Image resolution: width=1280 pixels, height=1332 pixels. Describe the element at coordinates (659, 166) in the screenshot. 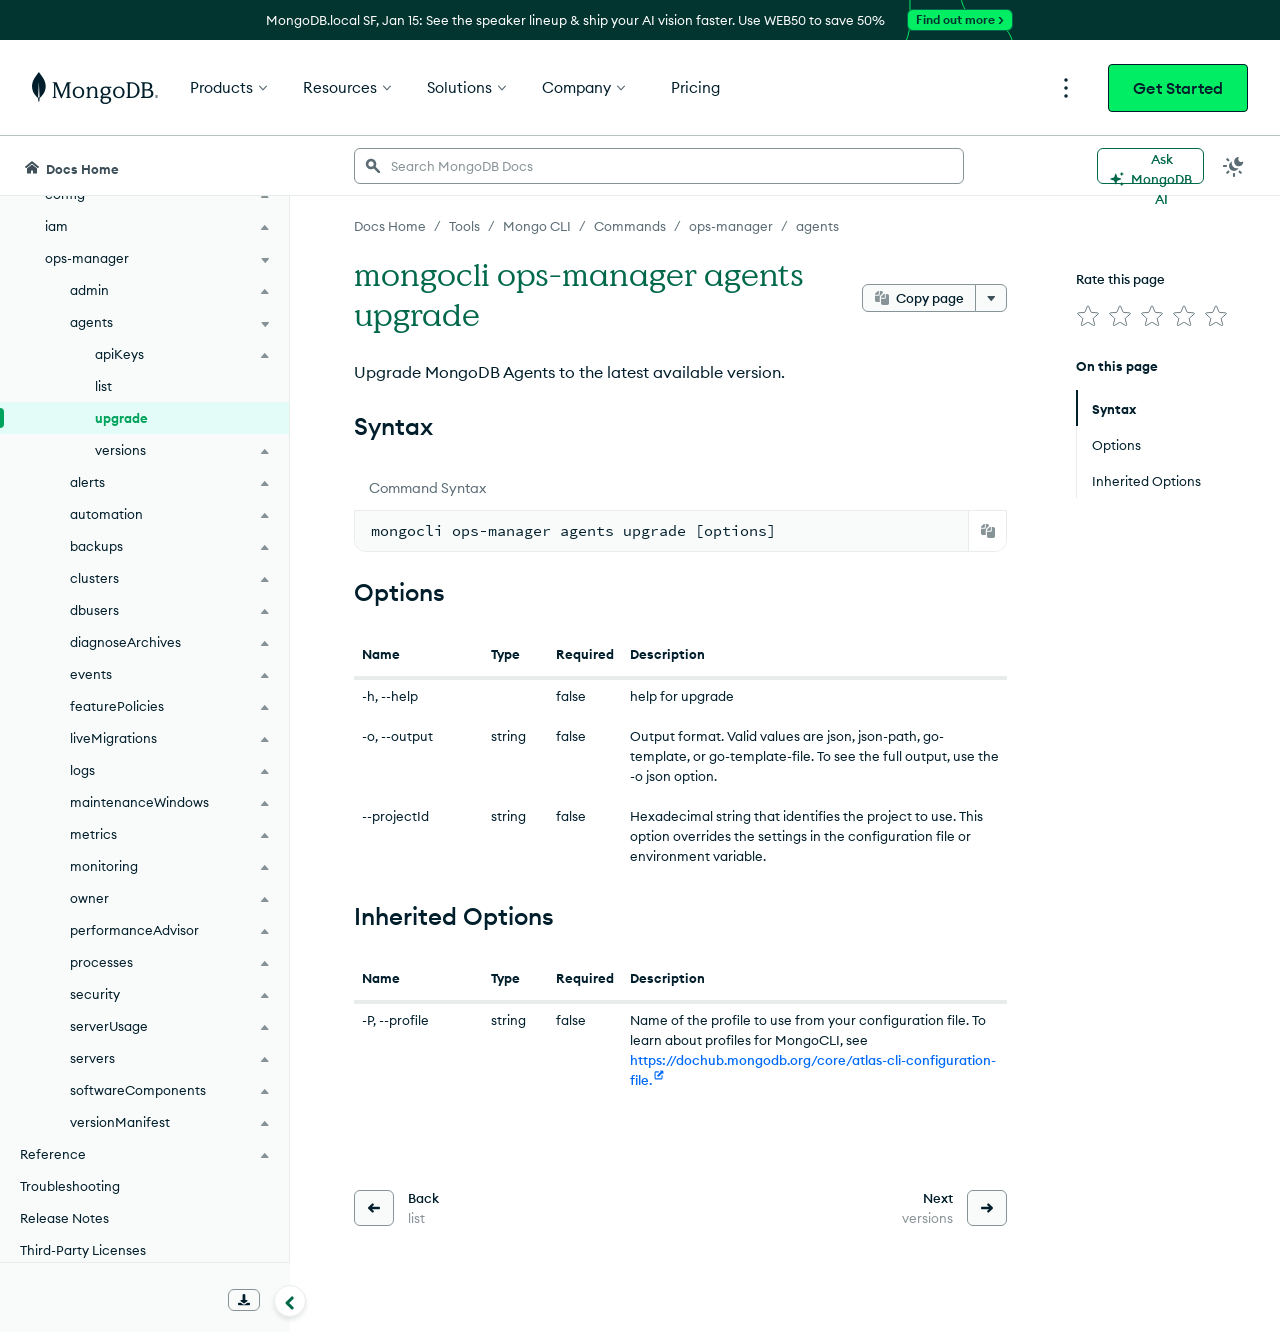

I see `[searchbox]` at that location.